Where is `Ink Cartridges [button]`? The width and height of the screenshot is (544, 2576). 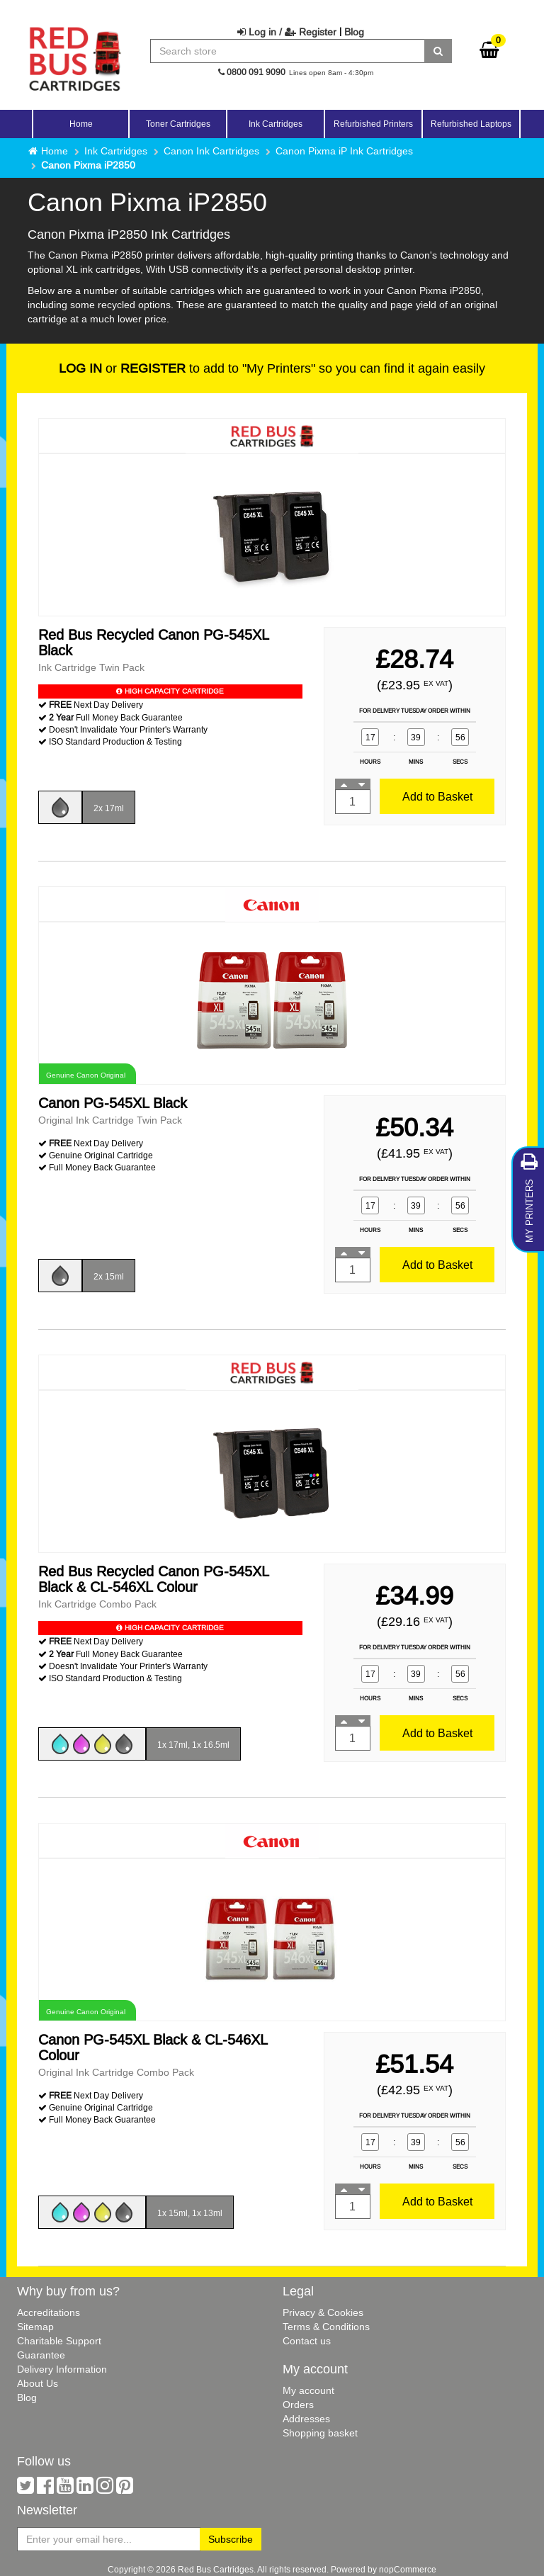 Ink Cartridges [button] is located at coordinates (275, 123).